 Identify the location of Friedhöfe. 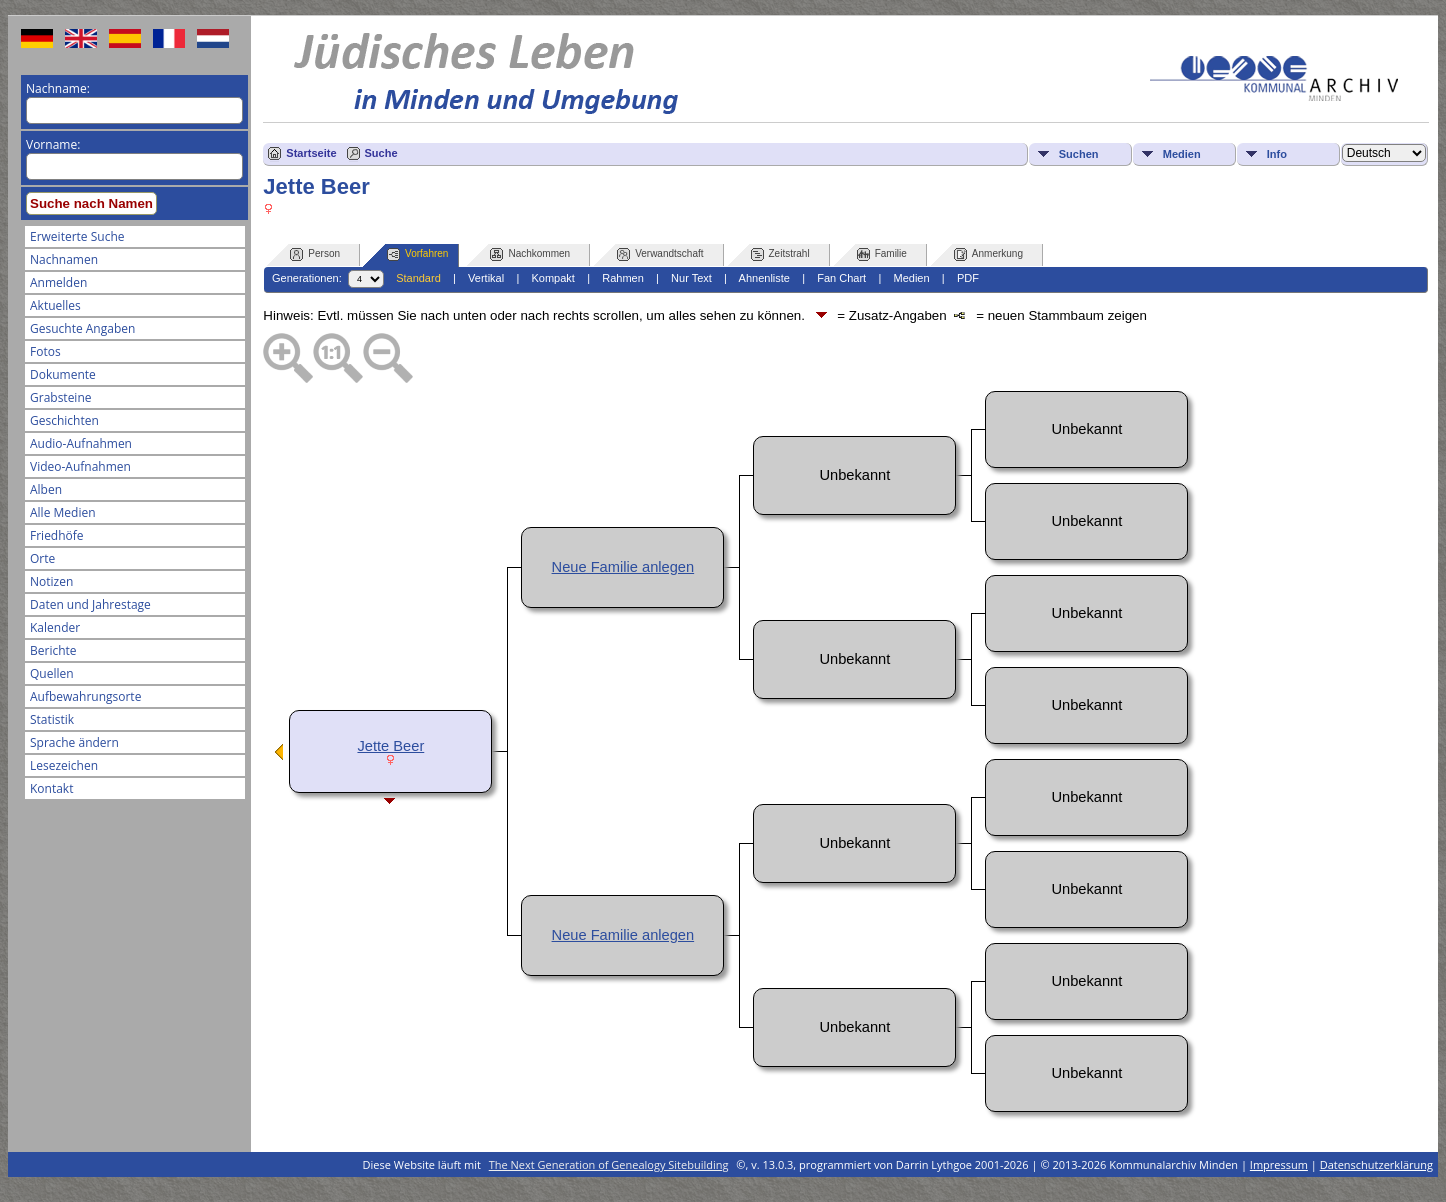
(57, 535).